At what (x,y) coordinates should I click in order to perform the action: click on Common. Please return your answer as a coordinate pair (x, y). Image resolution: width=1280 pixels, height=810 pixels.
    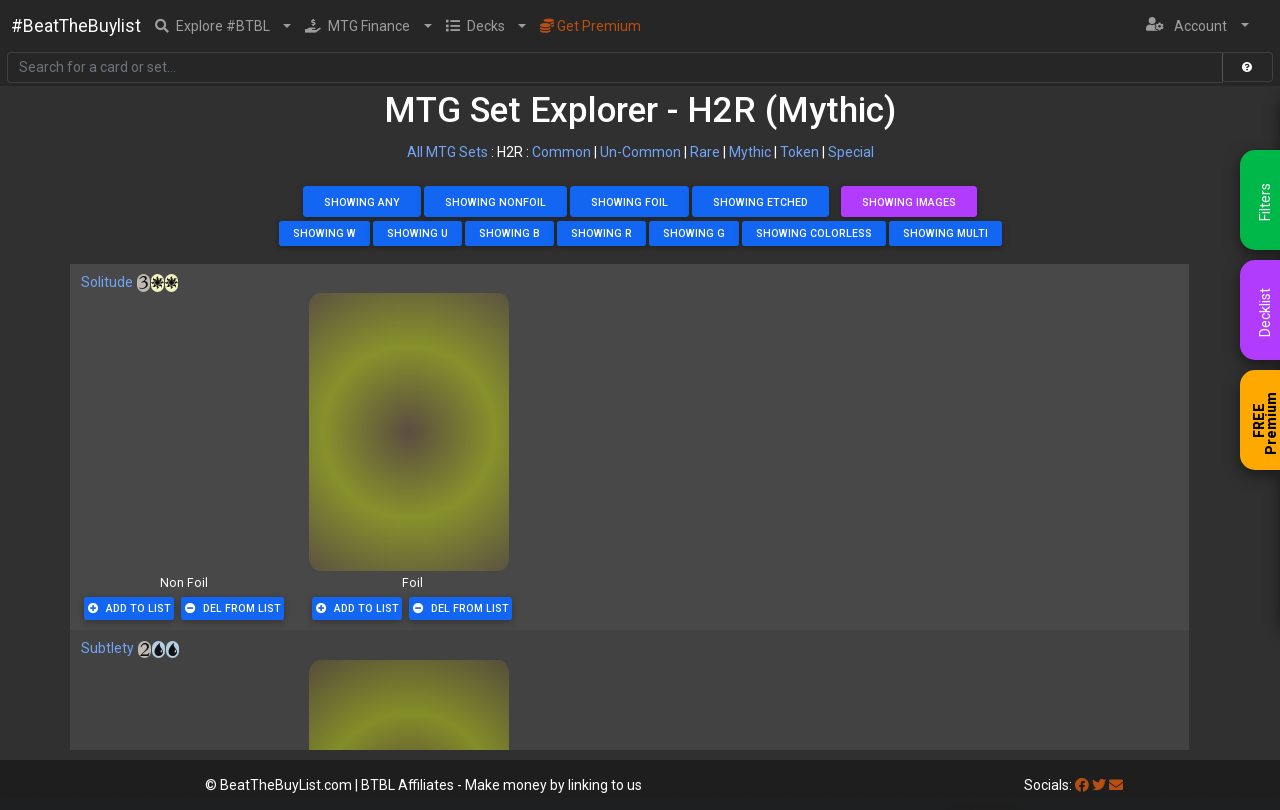
    Looking at the image, I should click on (561, 152).